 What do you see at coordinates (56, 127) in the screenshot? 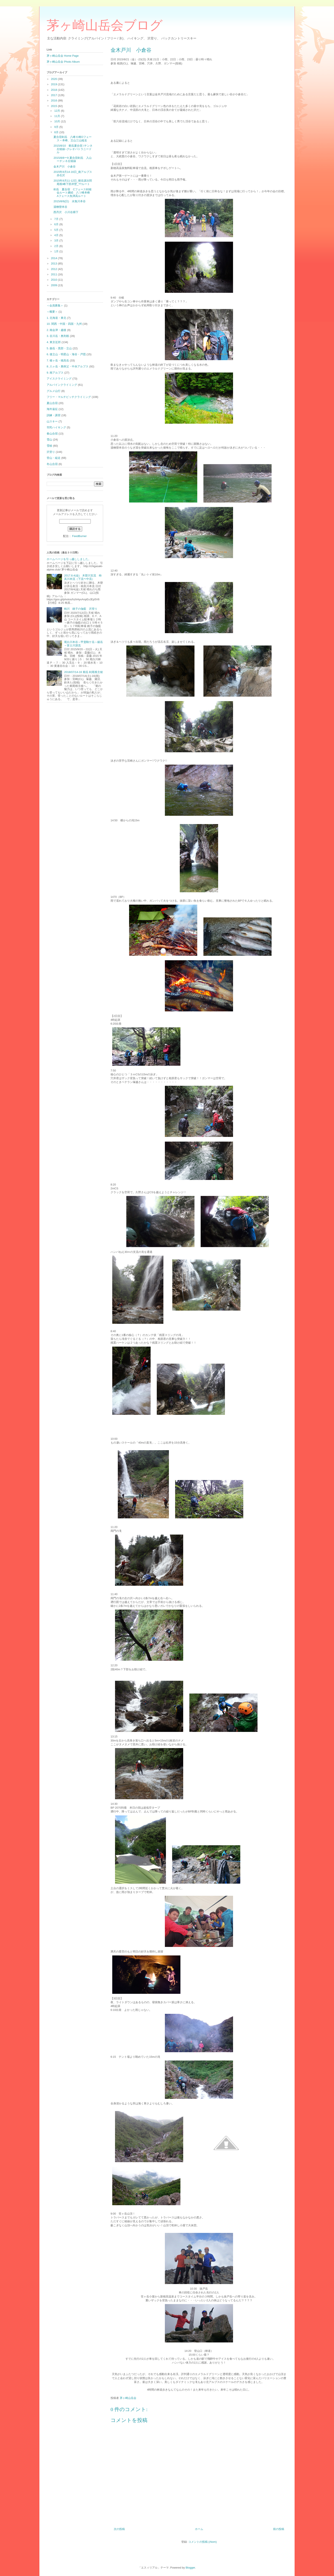
I see `9月` at bounding box center [56, 127].